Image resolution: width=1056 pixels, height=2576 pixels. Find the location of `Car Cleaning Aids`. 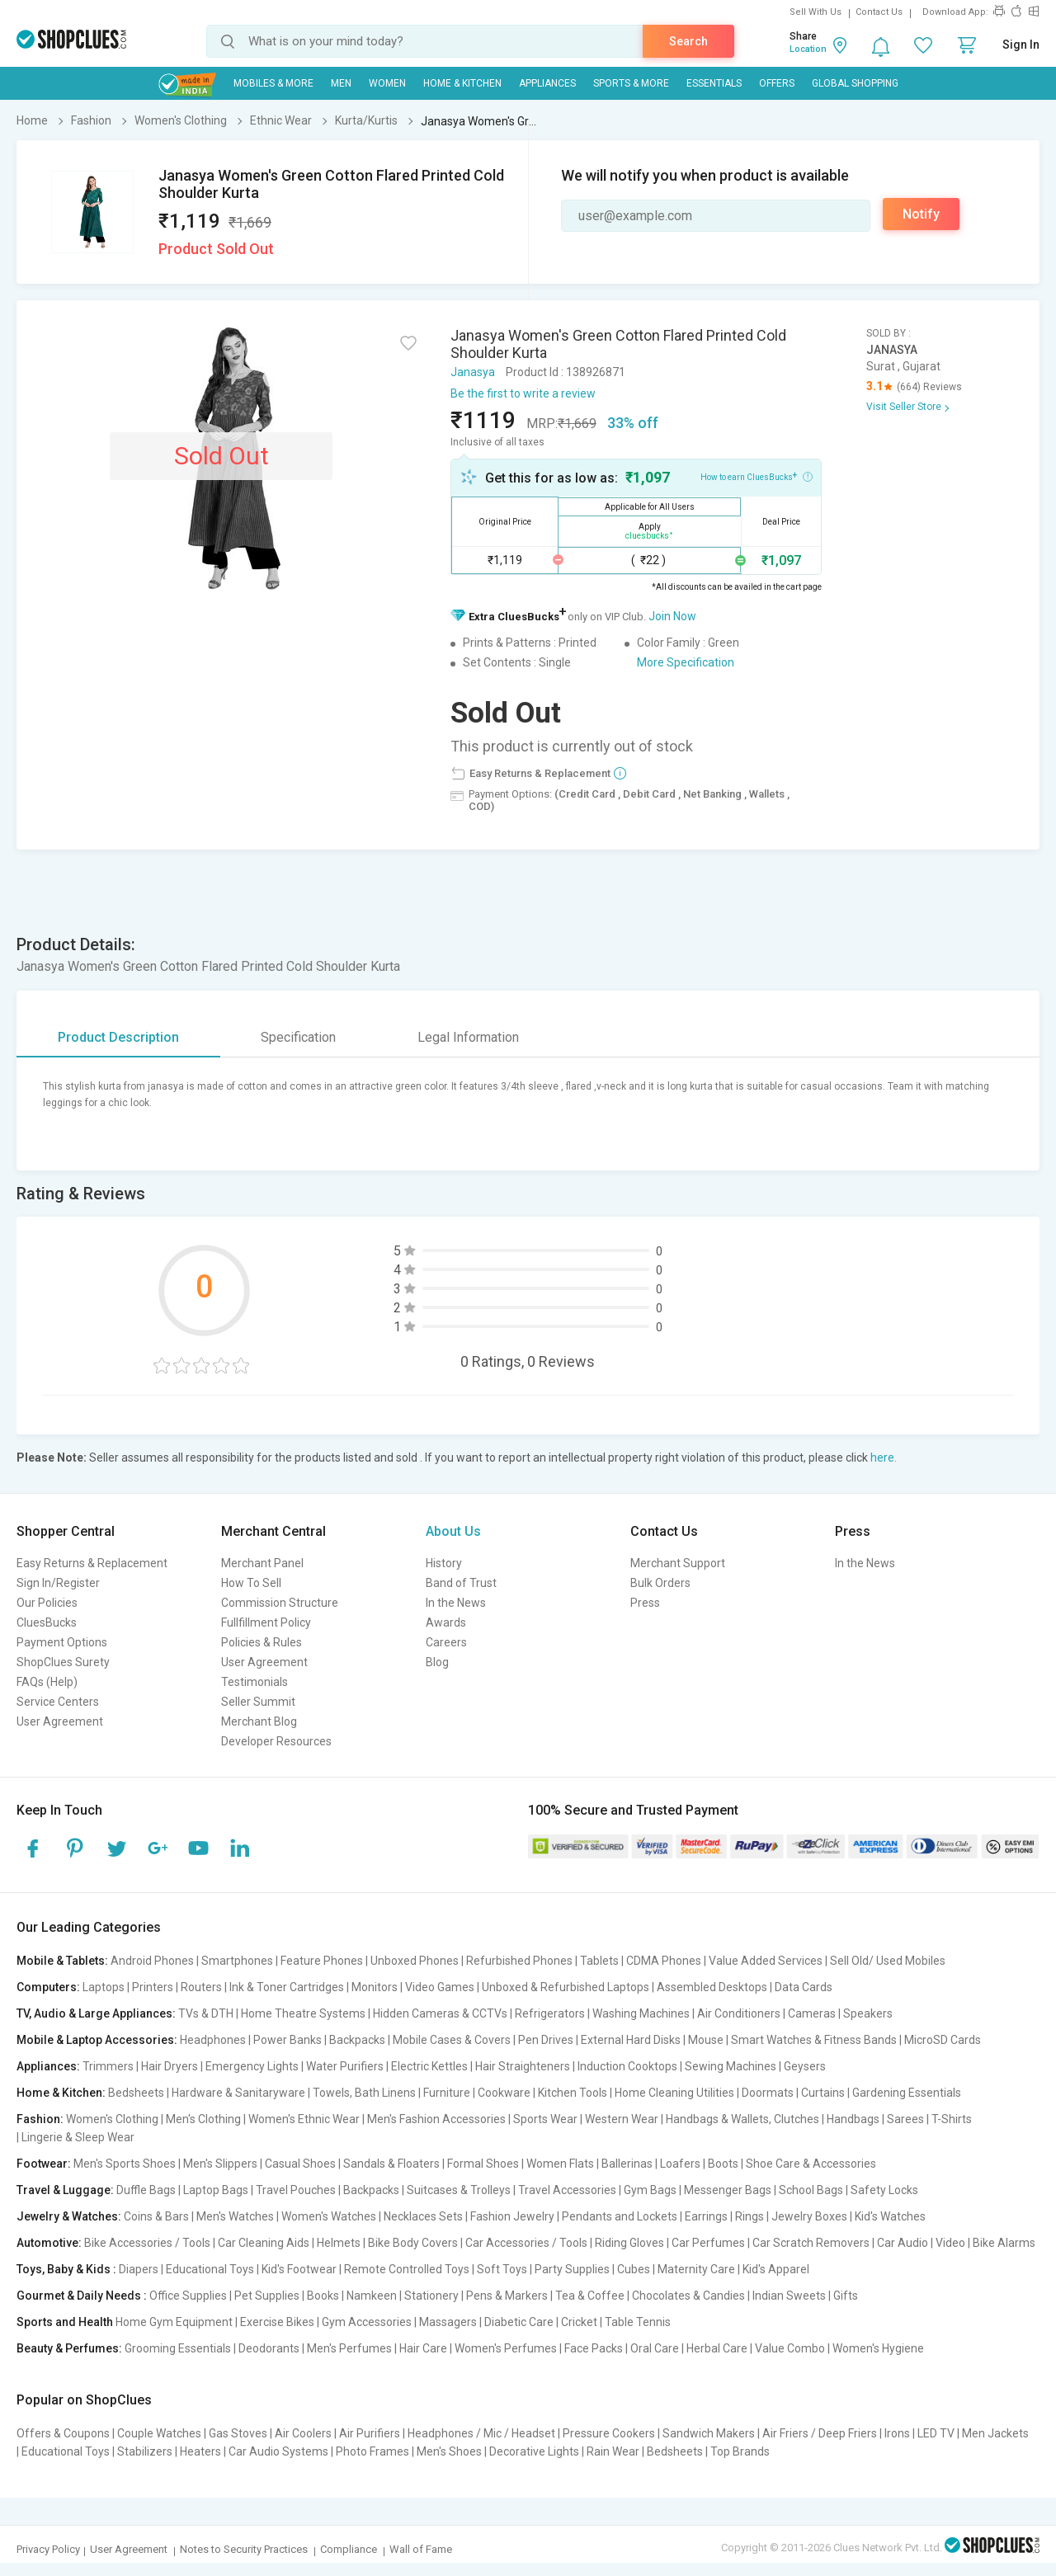

Car Cleaning Aids is located at coordinates (263, 2242).